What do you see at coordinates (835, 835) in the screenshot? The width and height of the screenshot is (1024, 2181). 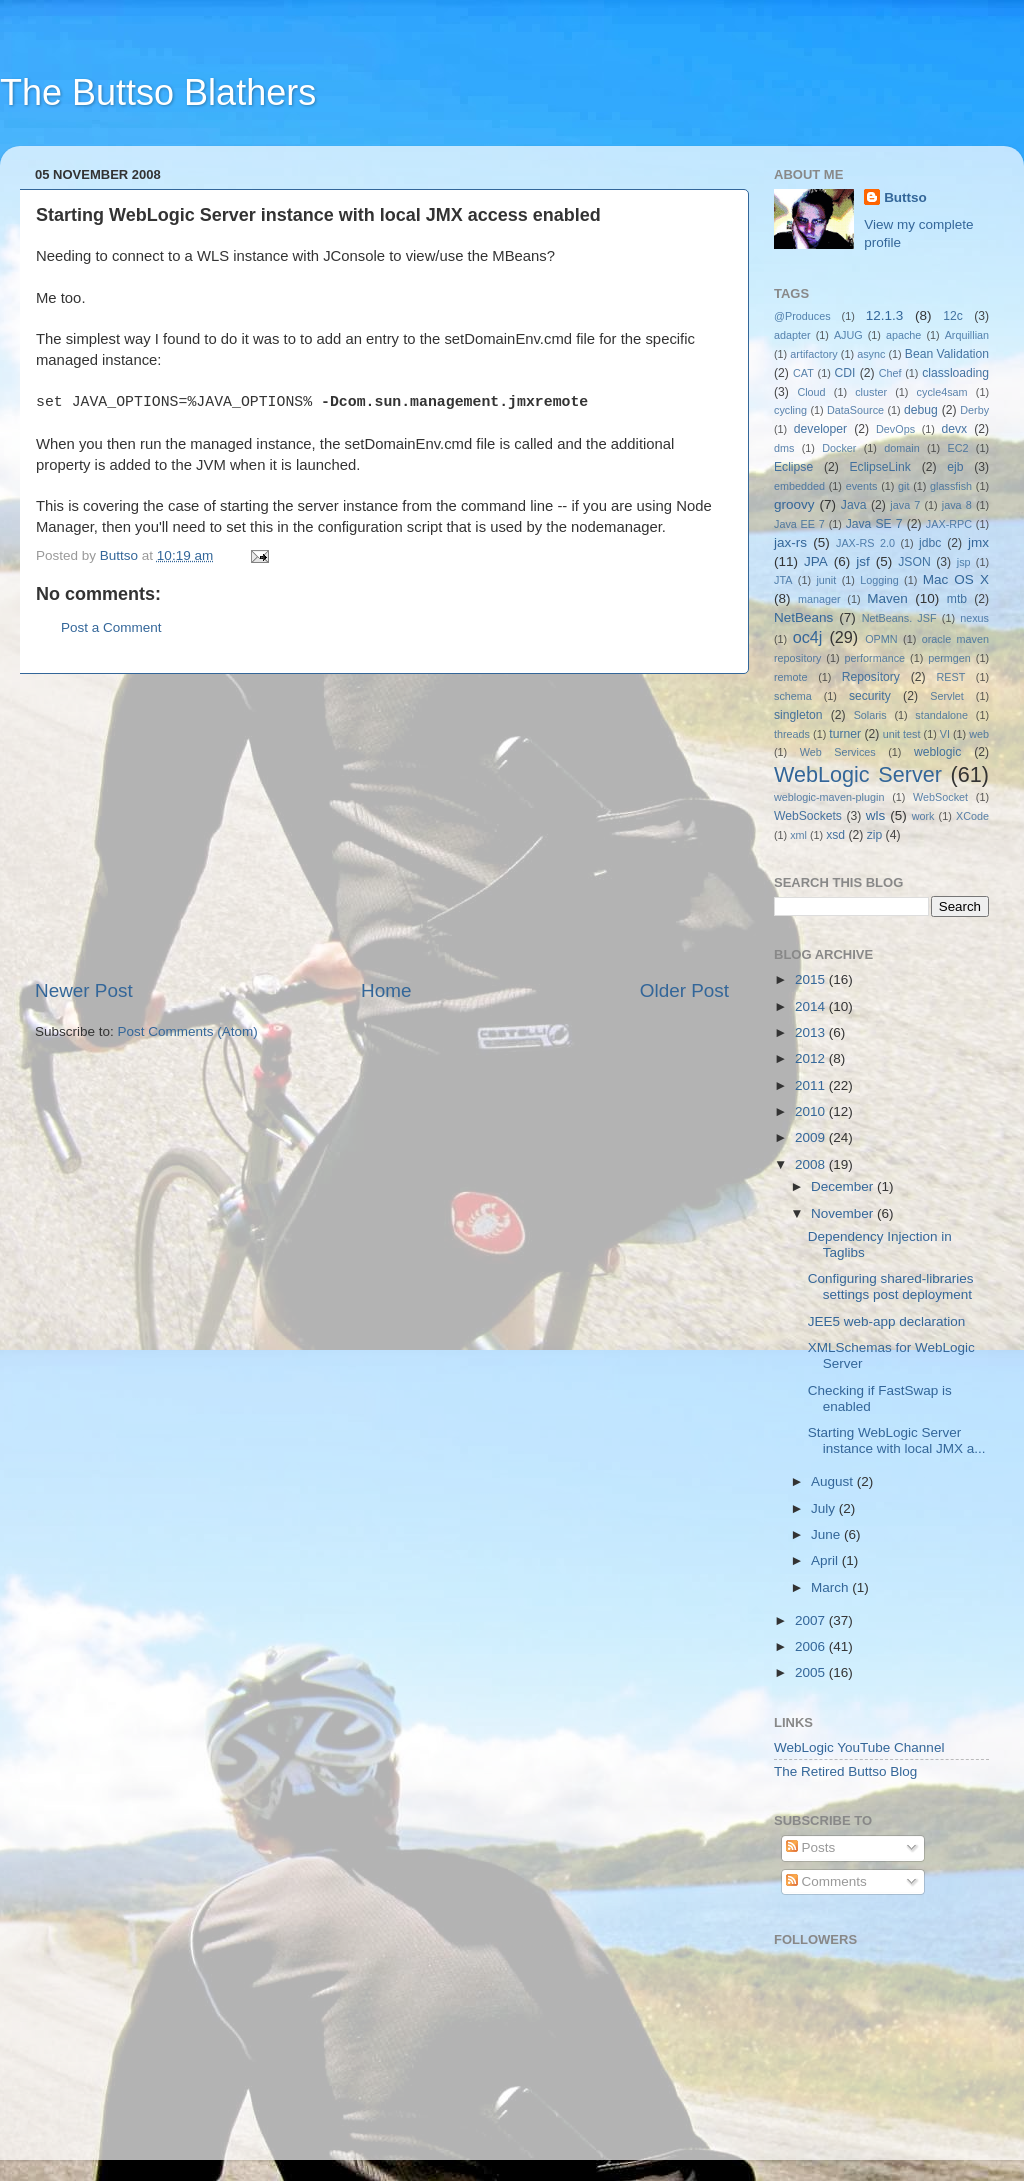 I see `xsd` at bounding box center [835, 835].